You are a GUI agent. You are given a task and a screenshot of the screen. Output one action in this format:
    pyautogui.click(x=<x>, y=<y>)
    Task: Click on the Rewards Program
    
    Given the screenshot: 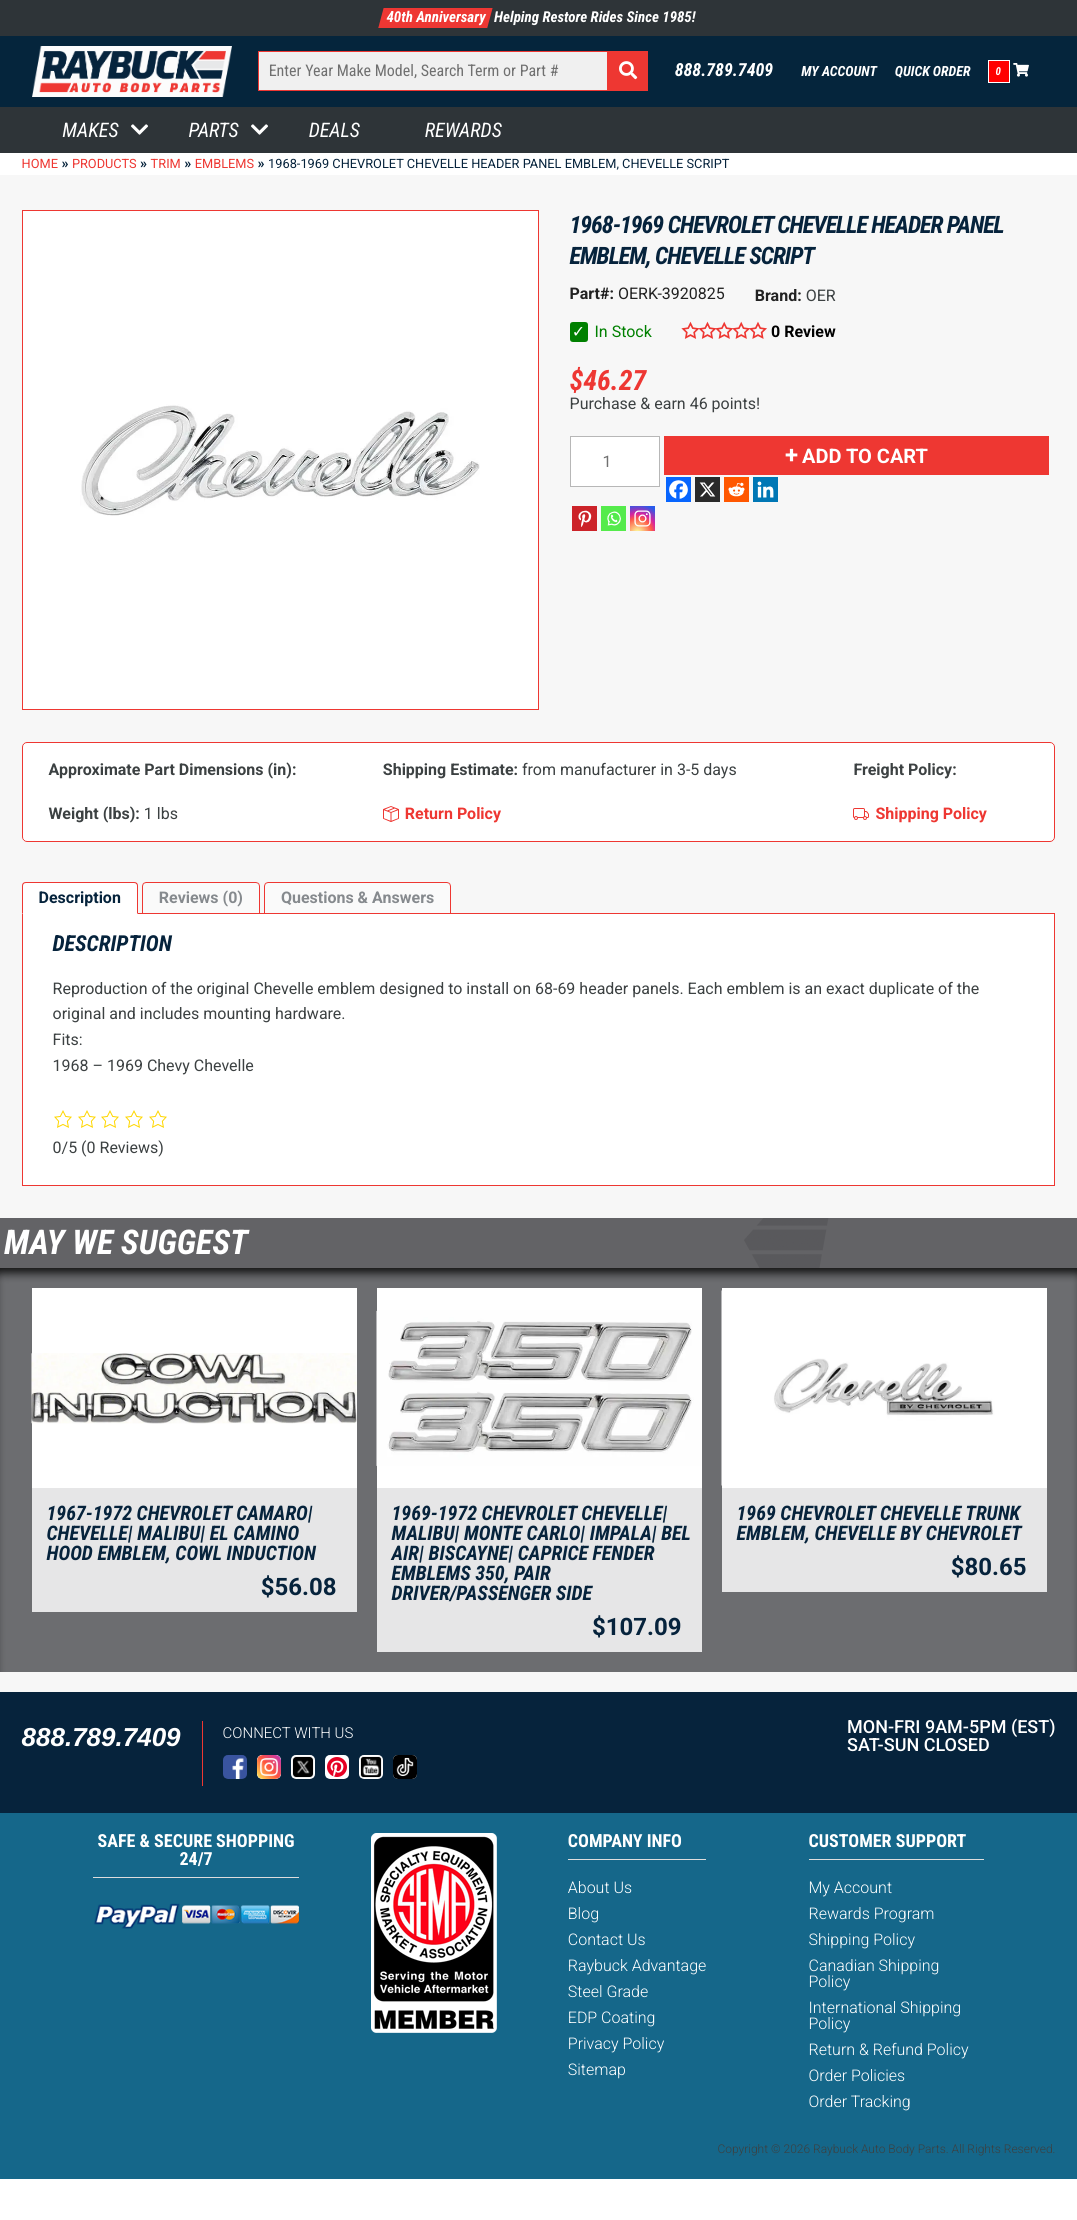 What is the action you would take?
    pyautogui.click(x=872, y=1913)
    